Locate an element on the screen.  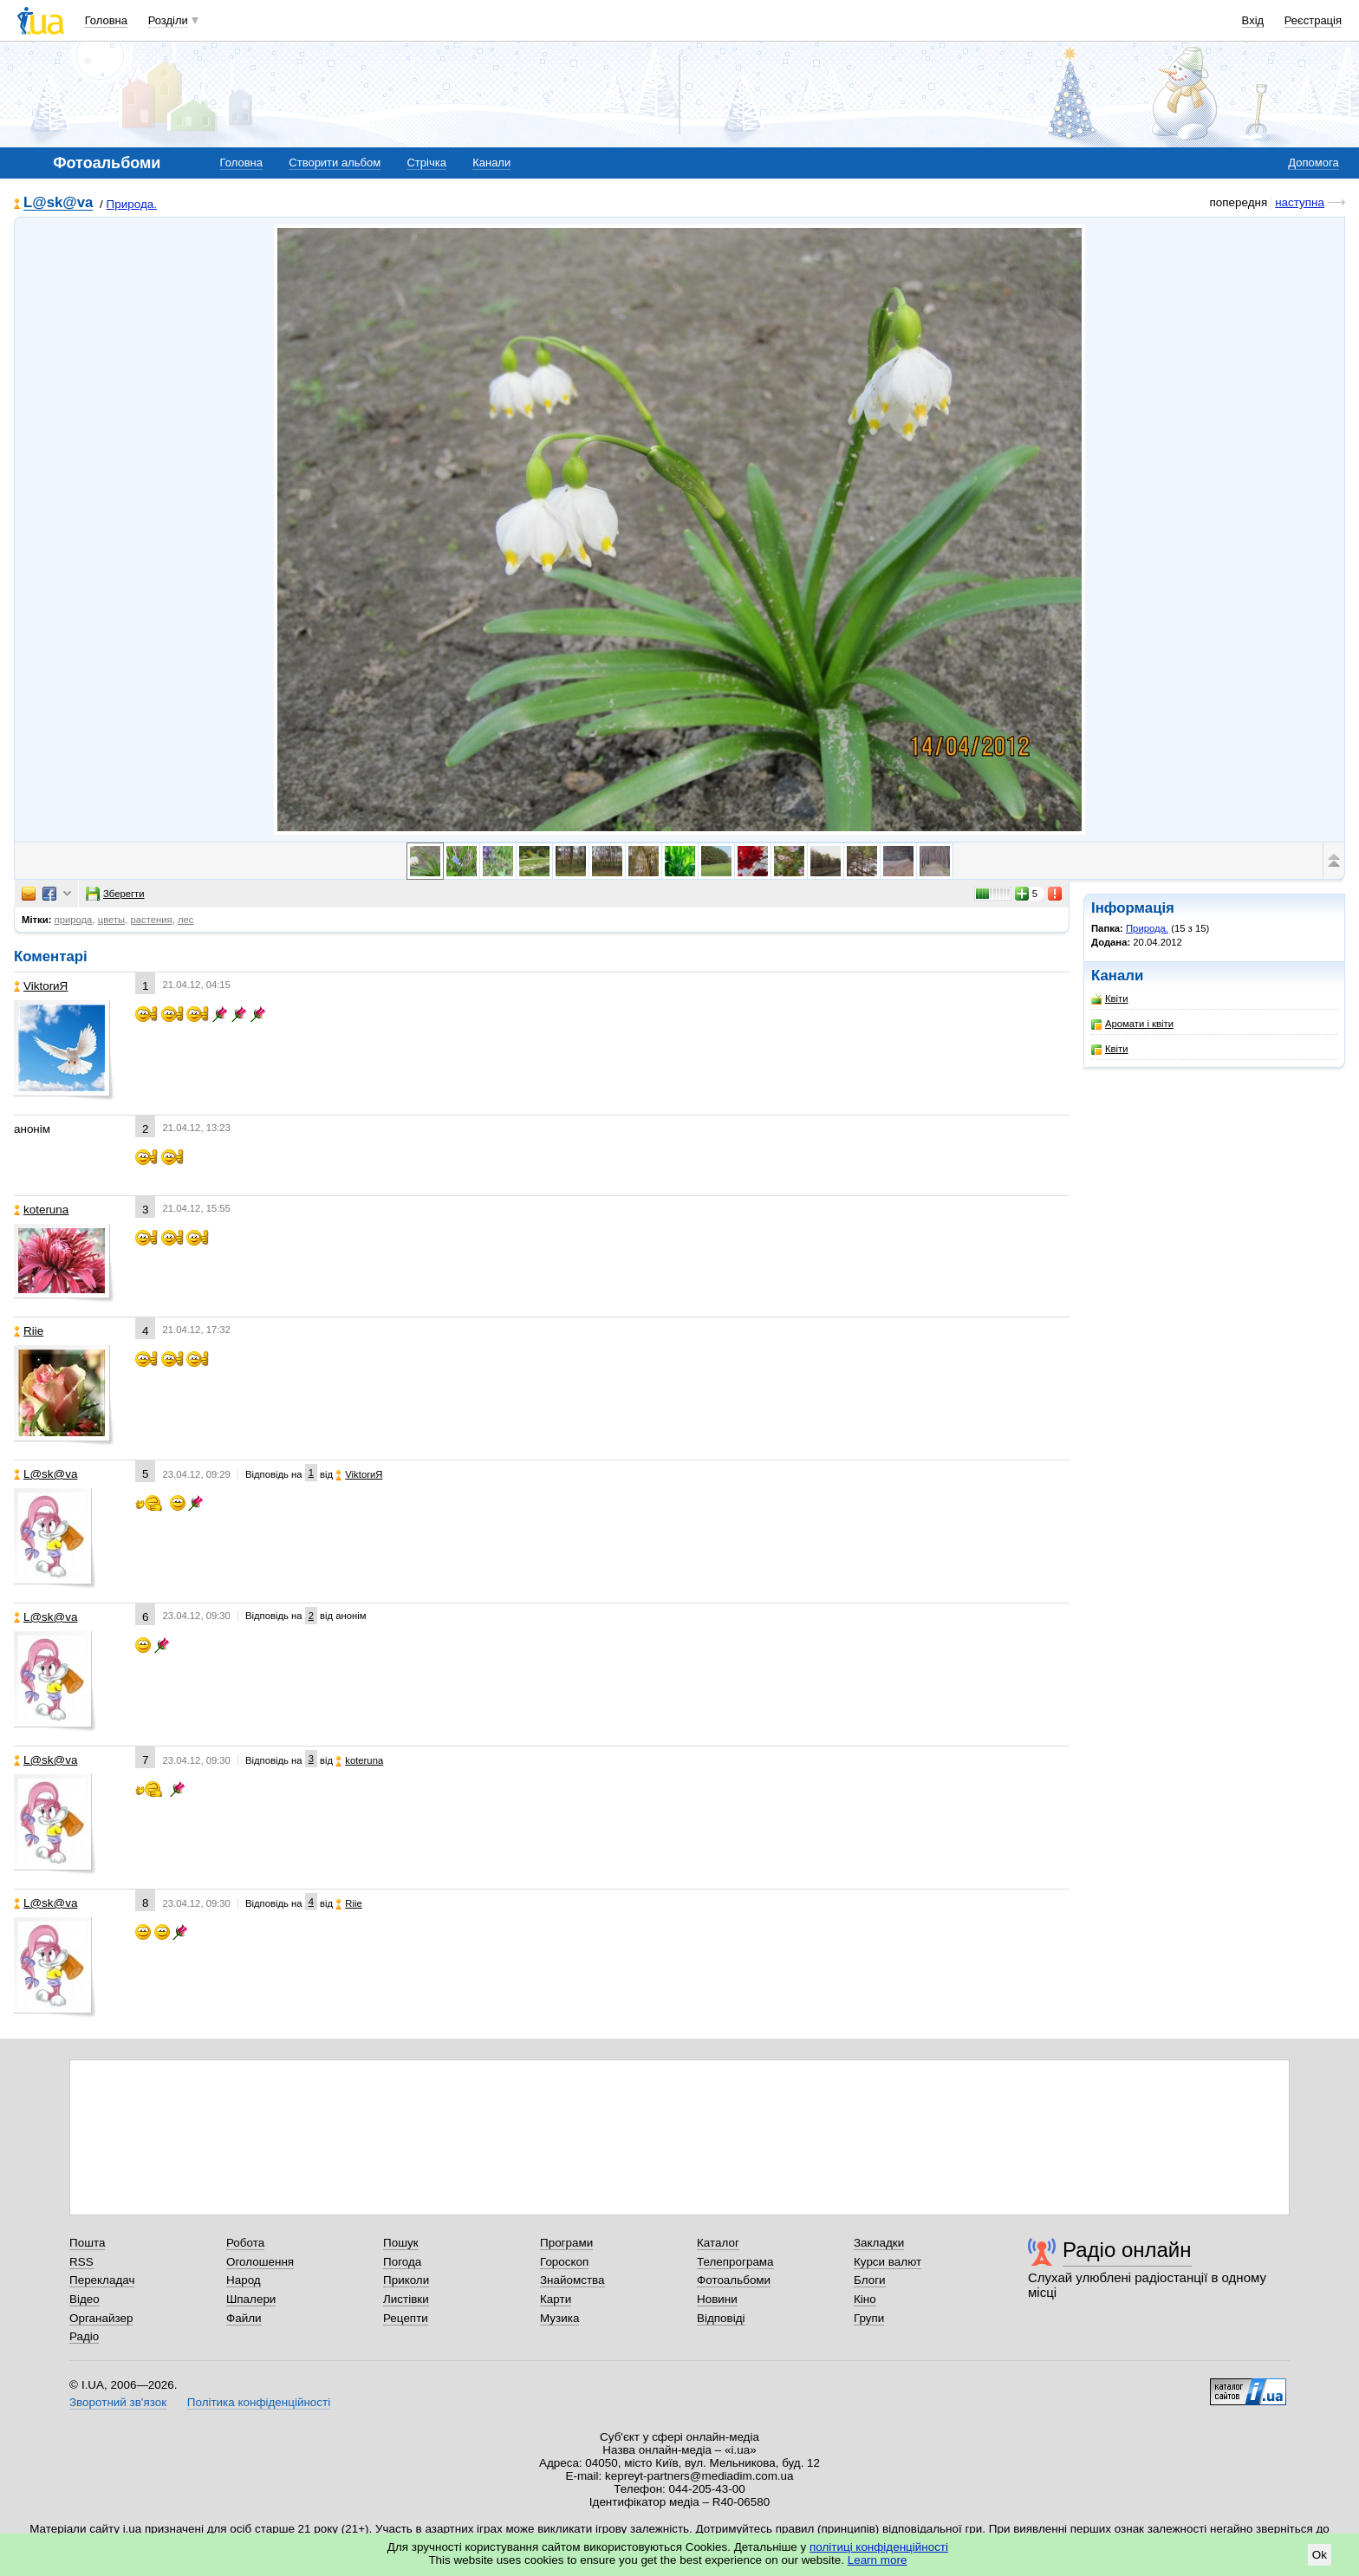
Аромати і квіти is located at coordinates (1132, 1024).